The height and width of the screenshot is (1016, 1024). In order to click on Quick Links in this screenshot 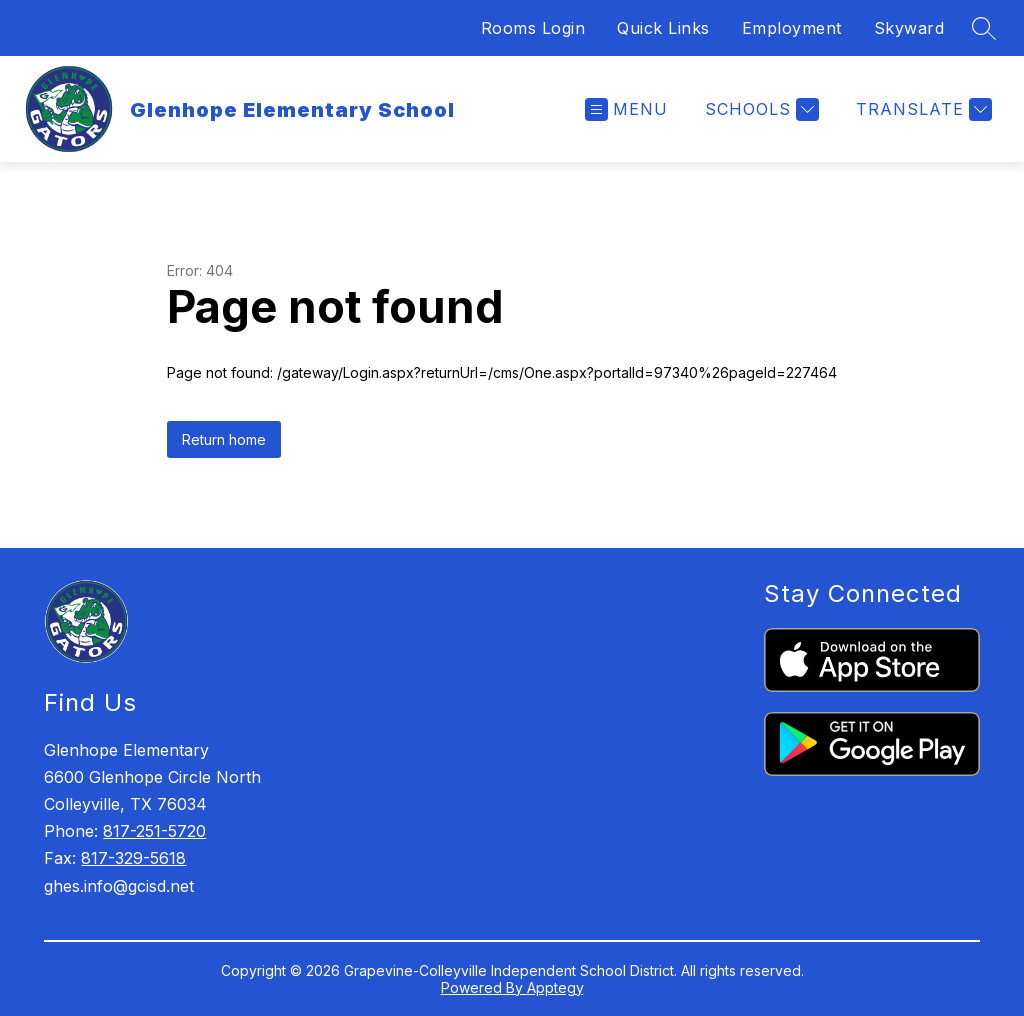, I will do `click(663, 28)`.